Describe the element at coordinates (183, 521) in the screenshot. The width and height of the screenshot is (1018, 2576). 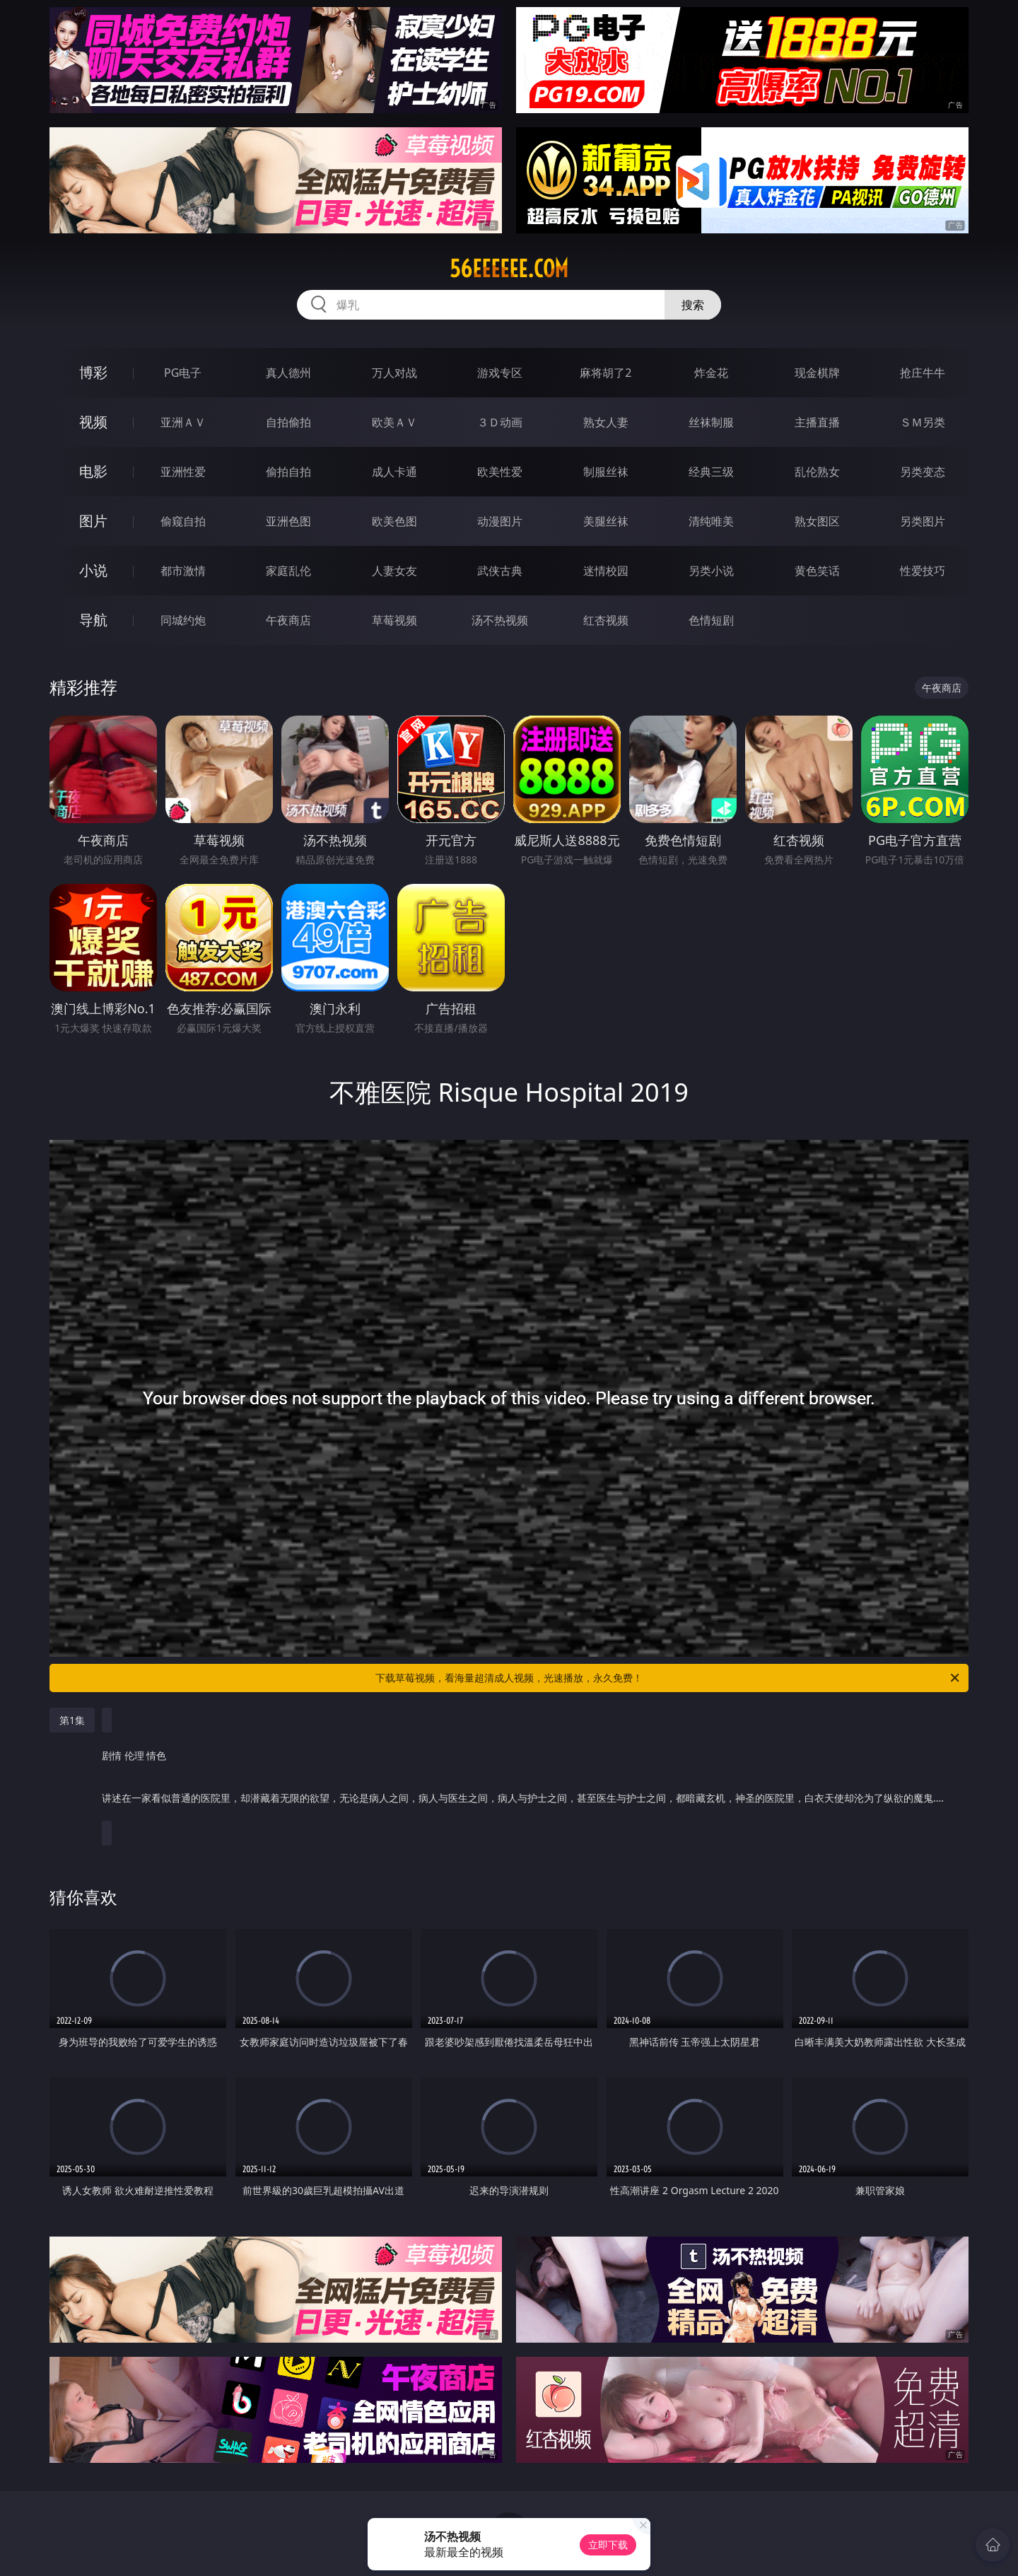
I see `偷窥自拍` at that location.